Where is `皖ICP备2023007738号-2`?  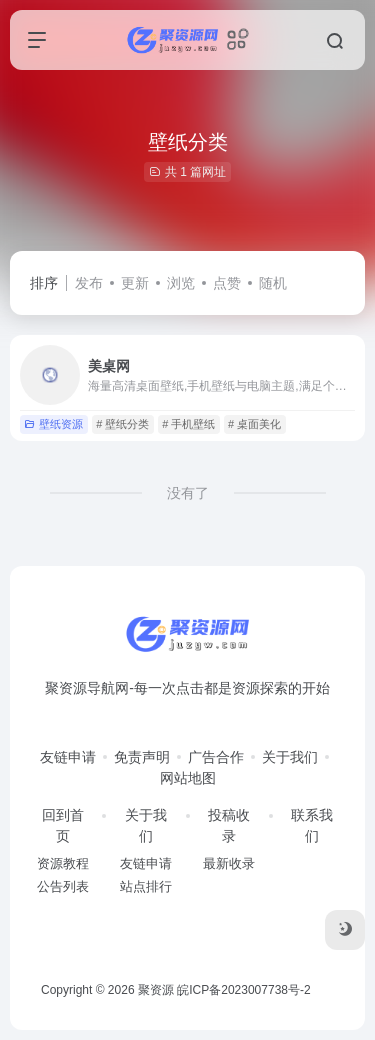
皖ICP备2023007738号-2 is located at coordinates (243, 990).